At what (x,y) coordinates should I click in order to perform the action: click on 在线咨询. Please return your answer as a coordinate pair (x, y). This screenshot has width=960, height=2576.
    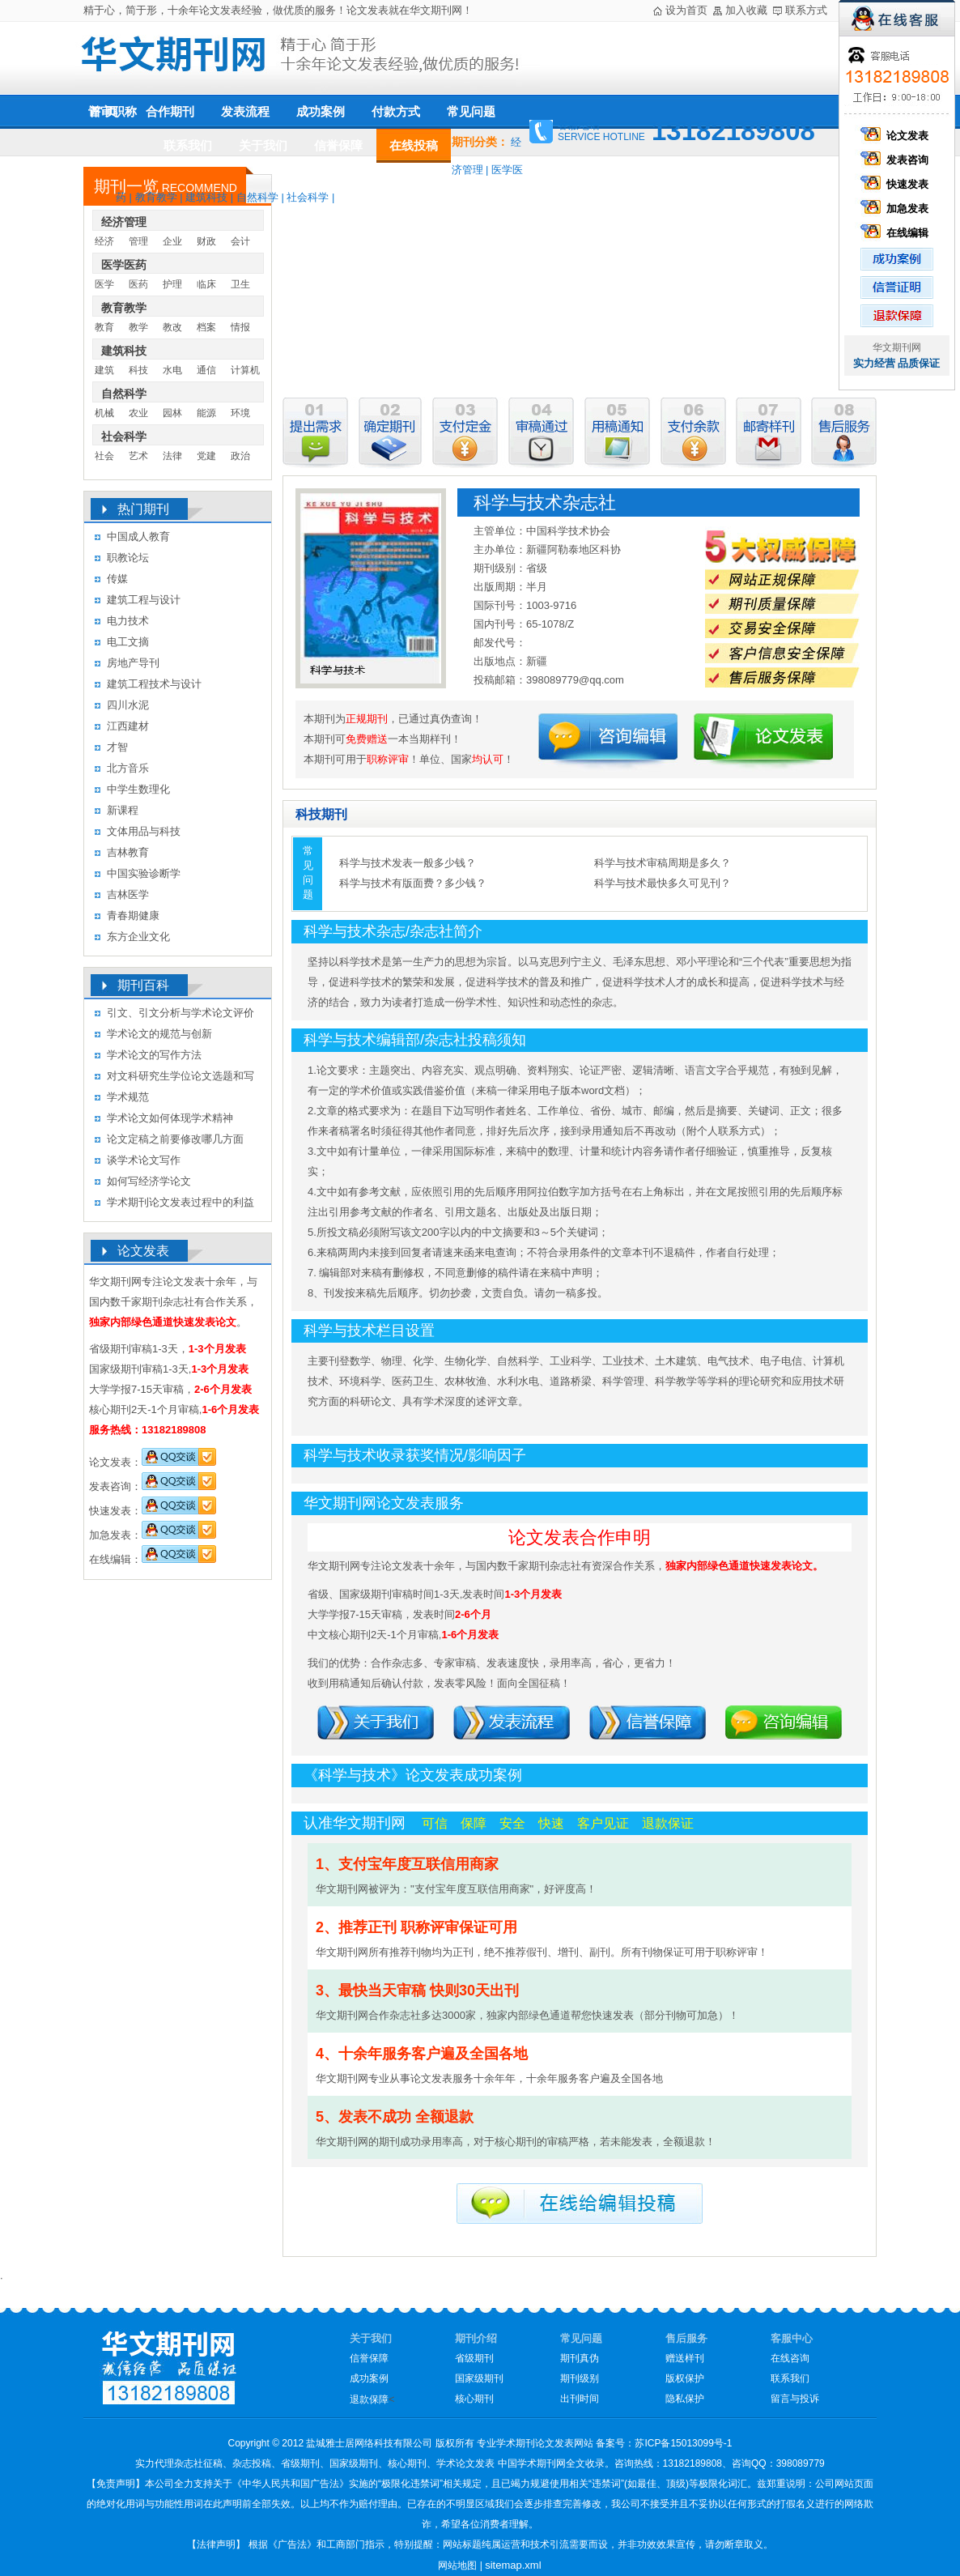
    Looking at the image, I should click on (790, 2358).